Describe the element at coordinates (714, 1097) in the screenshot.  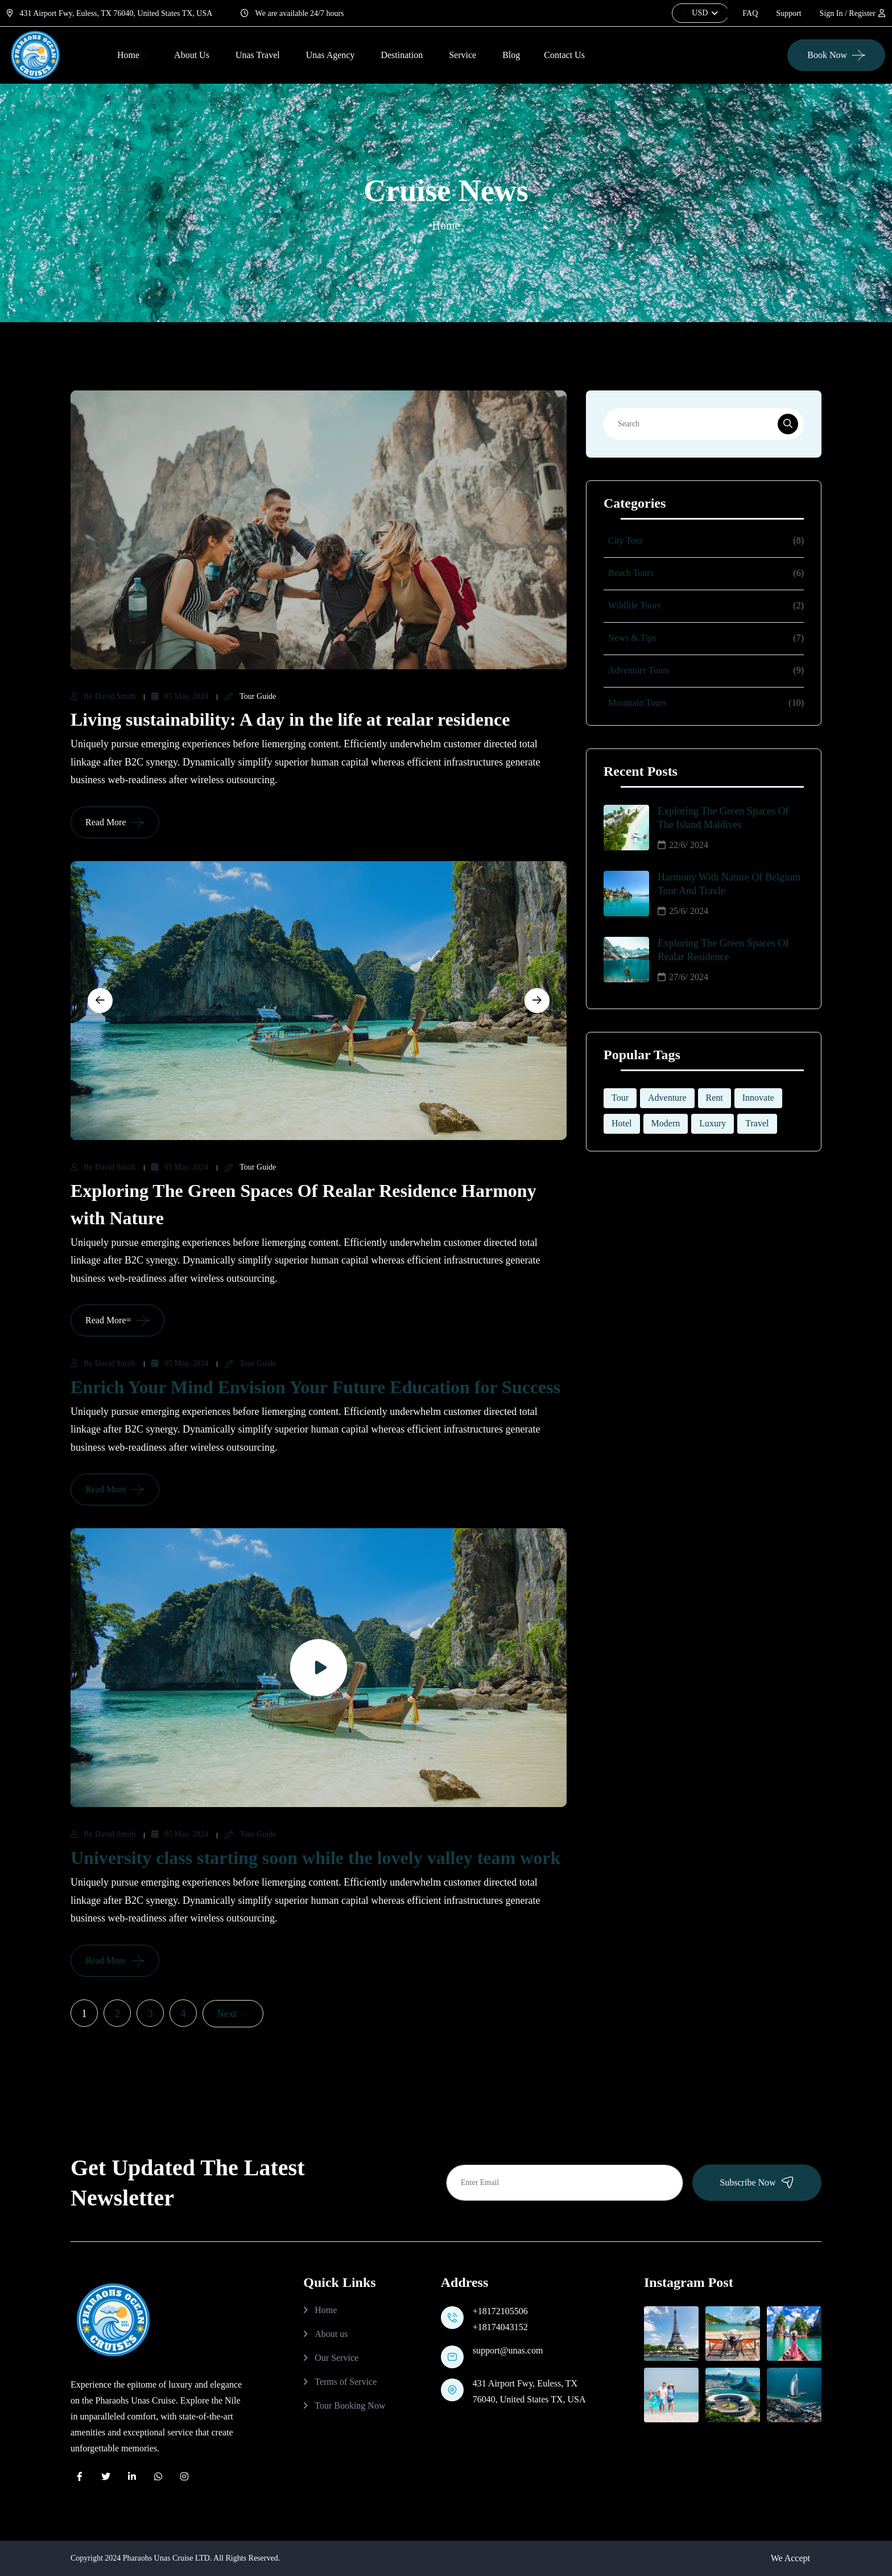
I see `Rent` at that location.